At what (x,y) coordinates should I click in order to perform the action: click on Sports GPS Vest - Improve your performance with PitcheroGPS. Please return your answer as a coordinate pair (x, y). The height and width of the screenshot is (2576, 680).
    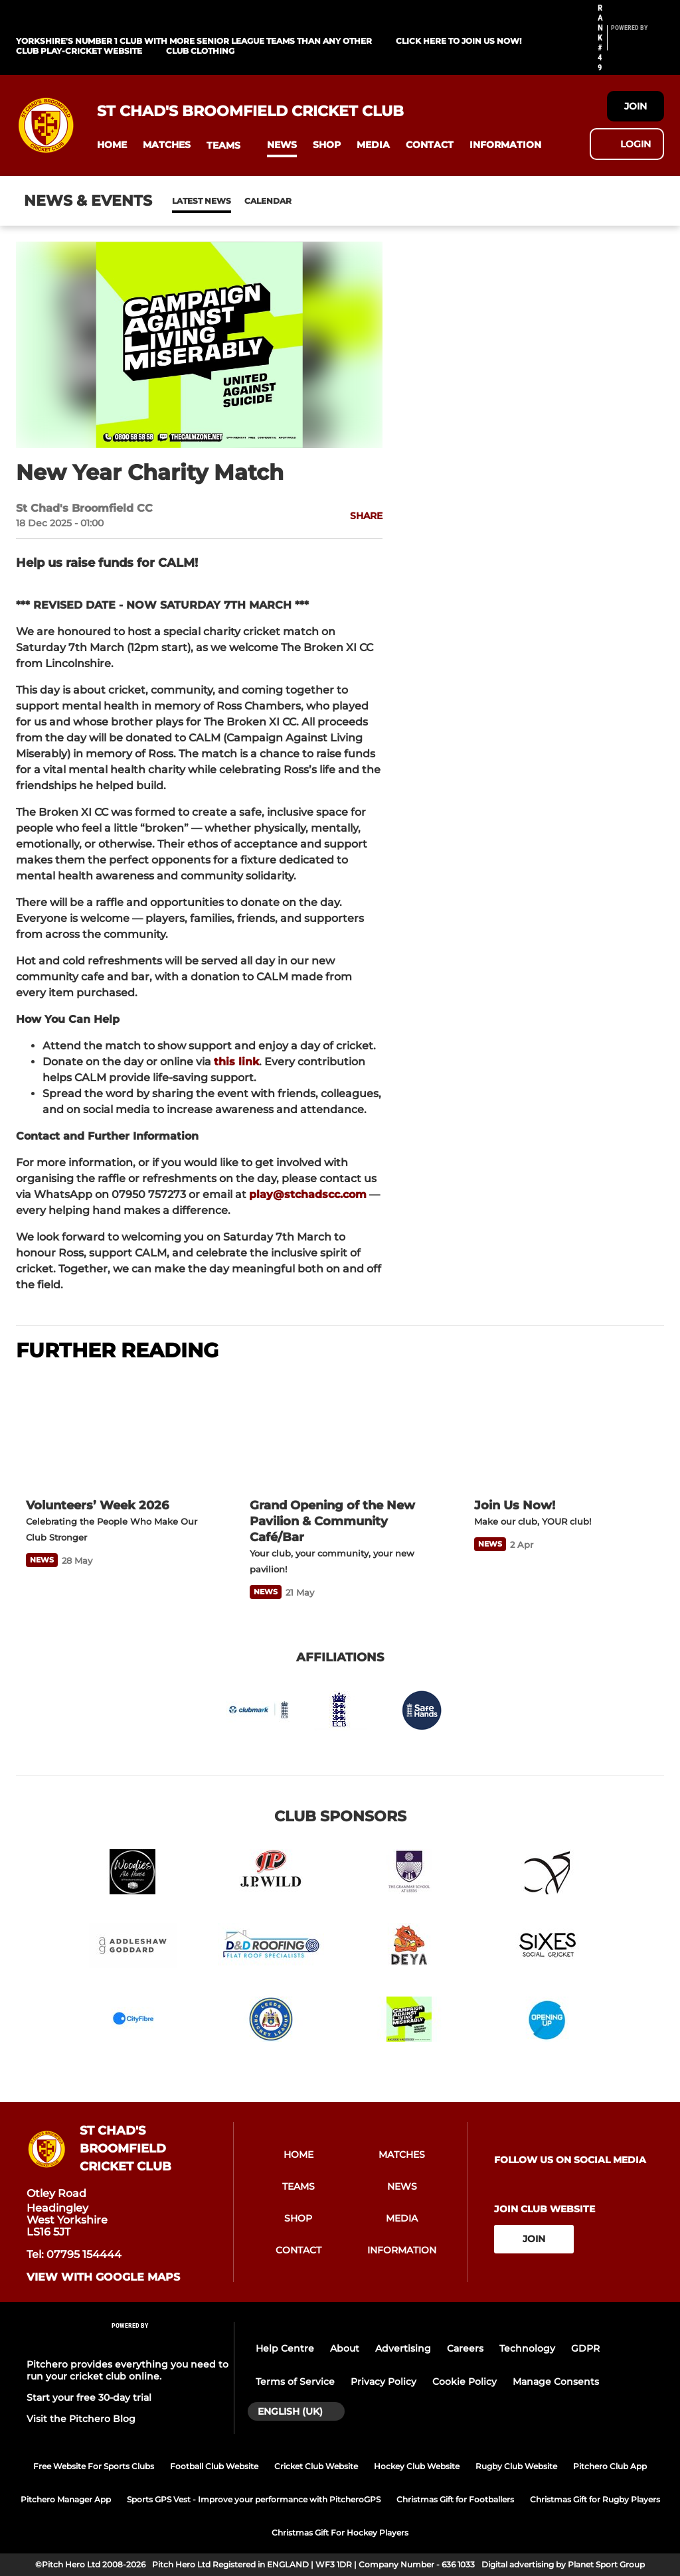
    Looking at the image, I should click on (254, 2499).